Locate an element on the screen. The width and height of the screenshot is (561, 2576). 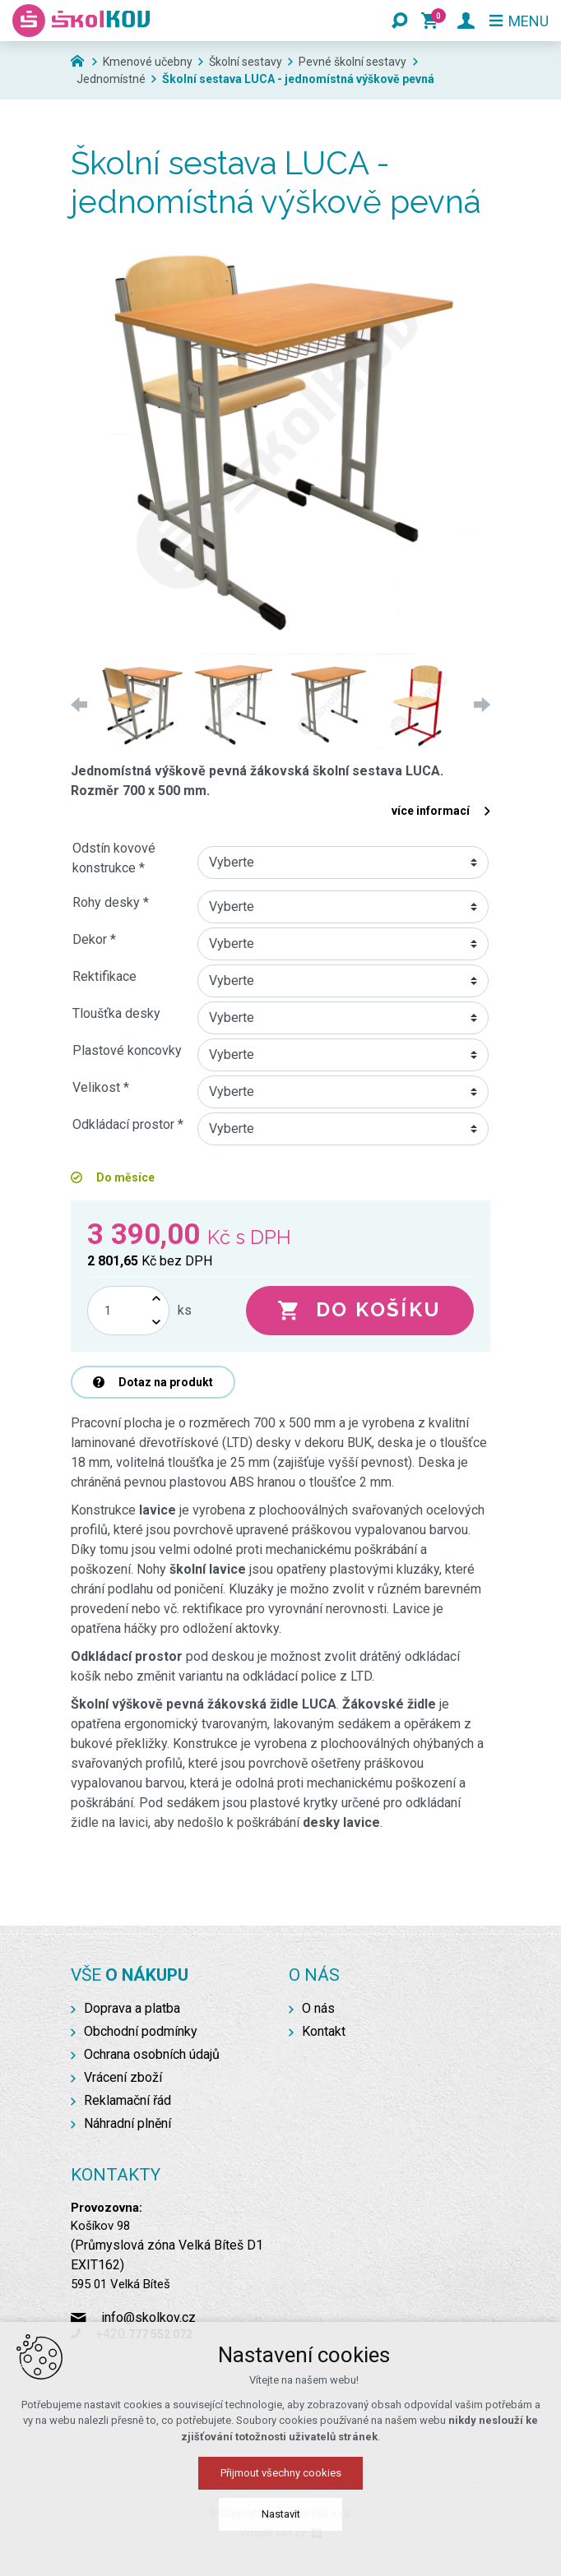
[Váš nákupní košík] is located at coordinates (432, 20).